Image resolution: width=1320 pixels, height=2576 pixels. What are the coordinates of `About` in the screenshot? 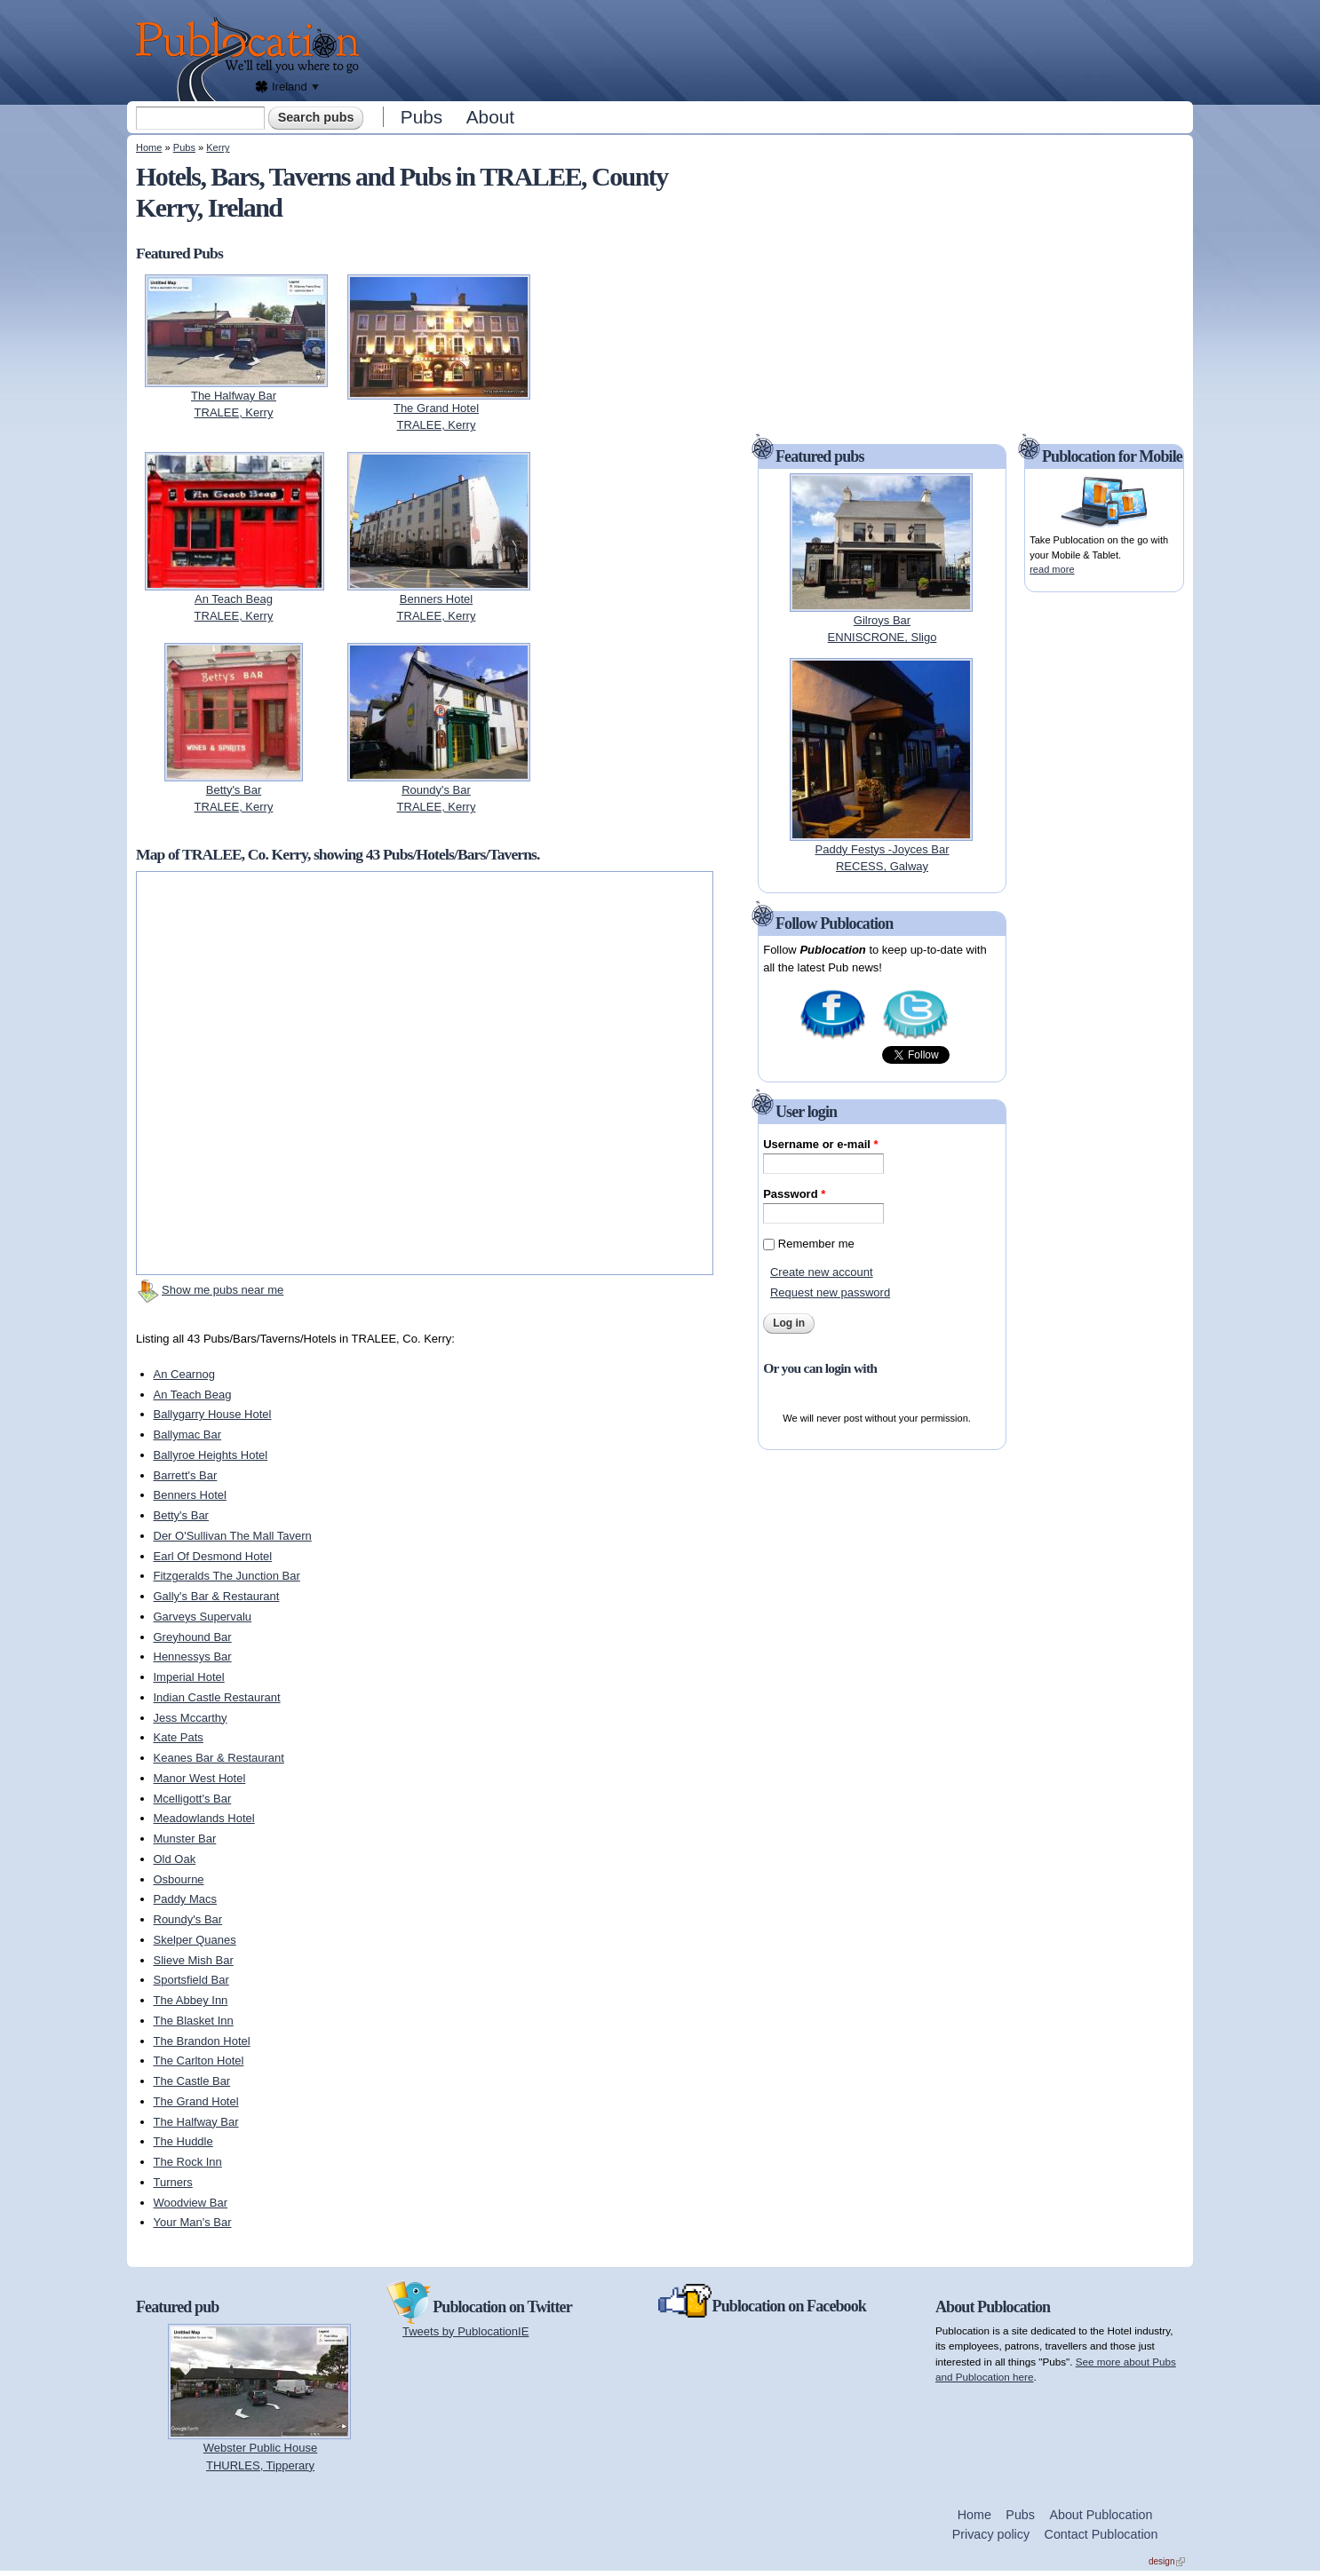 It's located at (490, 117).